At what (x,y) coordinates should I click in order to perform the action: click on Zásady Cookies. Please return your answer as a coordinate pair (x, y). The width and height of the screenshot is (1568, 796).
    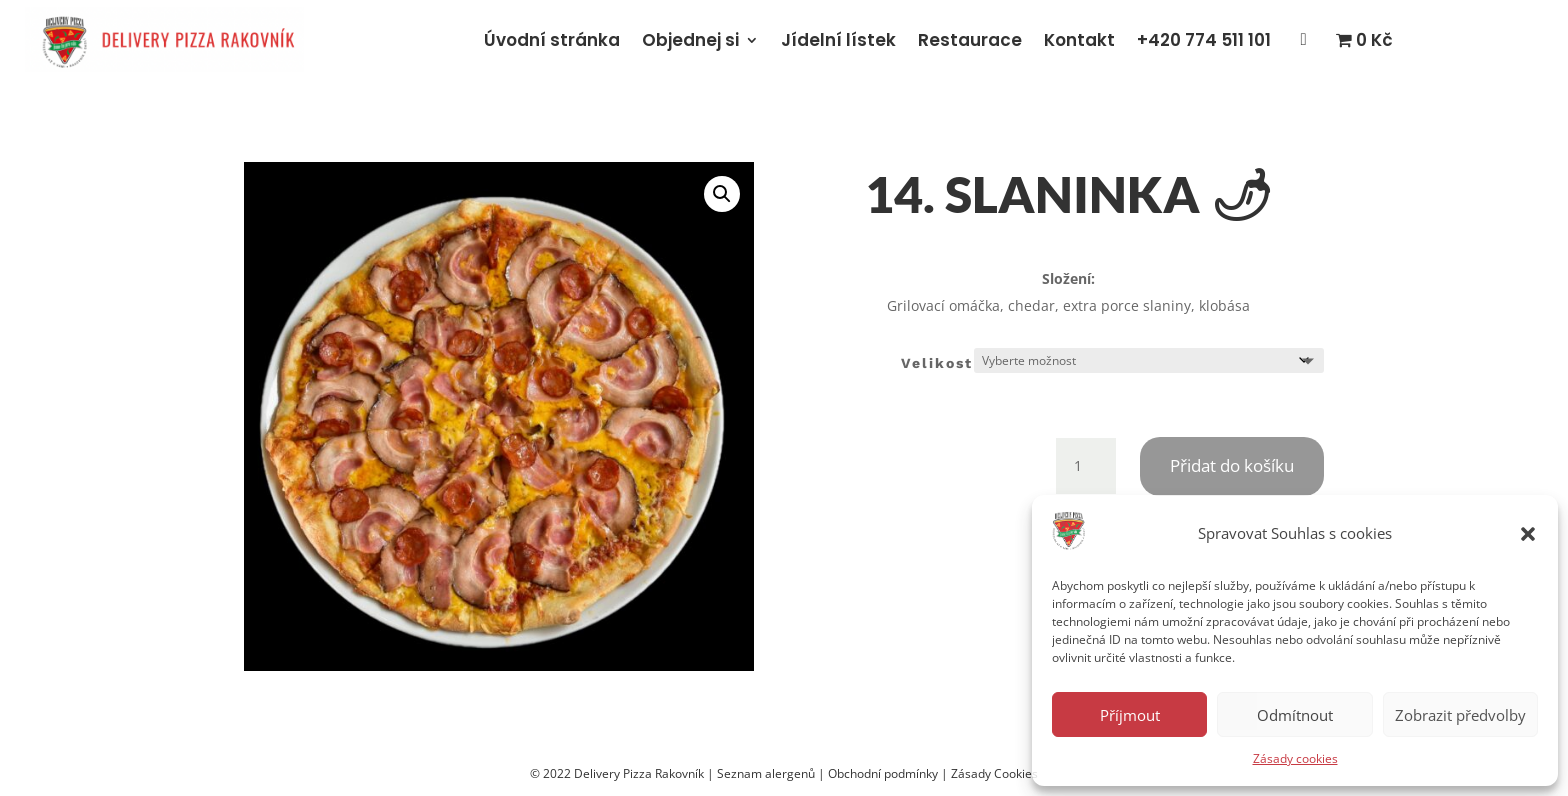
    Looking at the image, I should click on (994, 773).